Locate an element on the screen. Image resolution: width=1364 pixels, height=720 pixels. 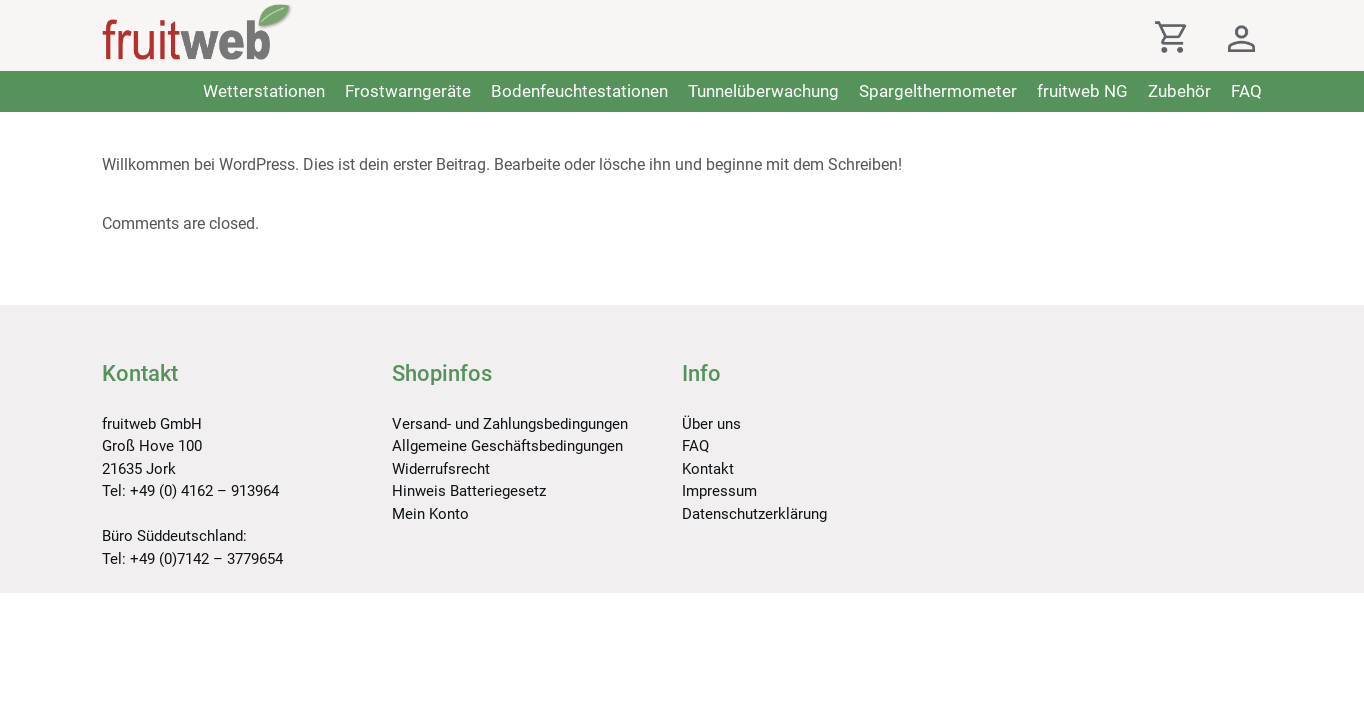
Allgemeine Geschäftsbedingungen is located at coordinates (507, 446).